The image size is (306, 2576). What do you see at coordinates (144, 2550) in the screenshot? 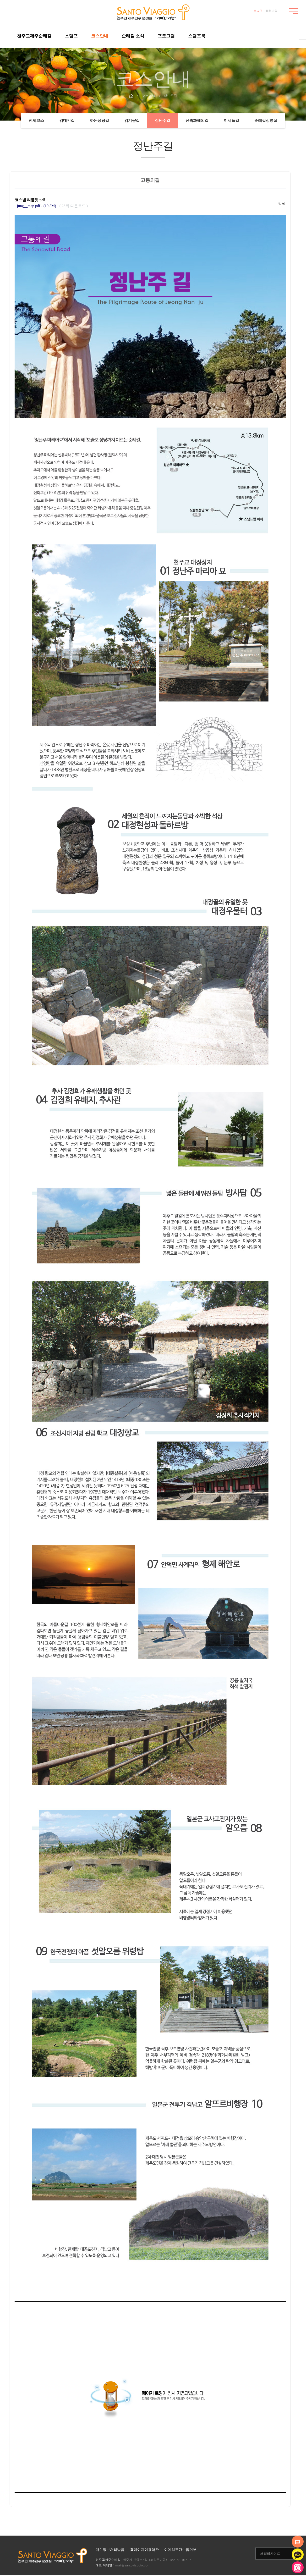
I see `홈페이지이용약관` at bounding box center [144, 2550].